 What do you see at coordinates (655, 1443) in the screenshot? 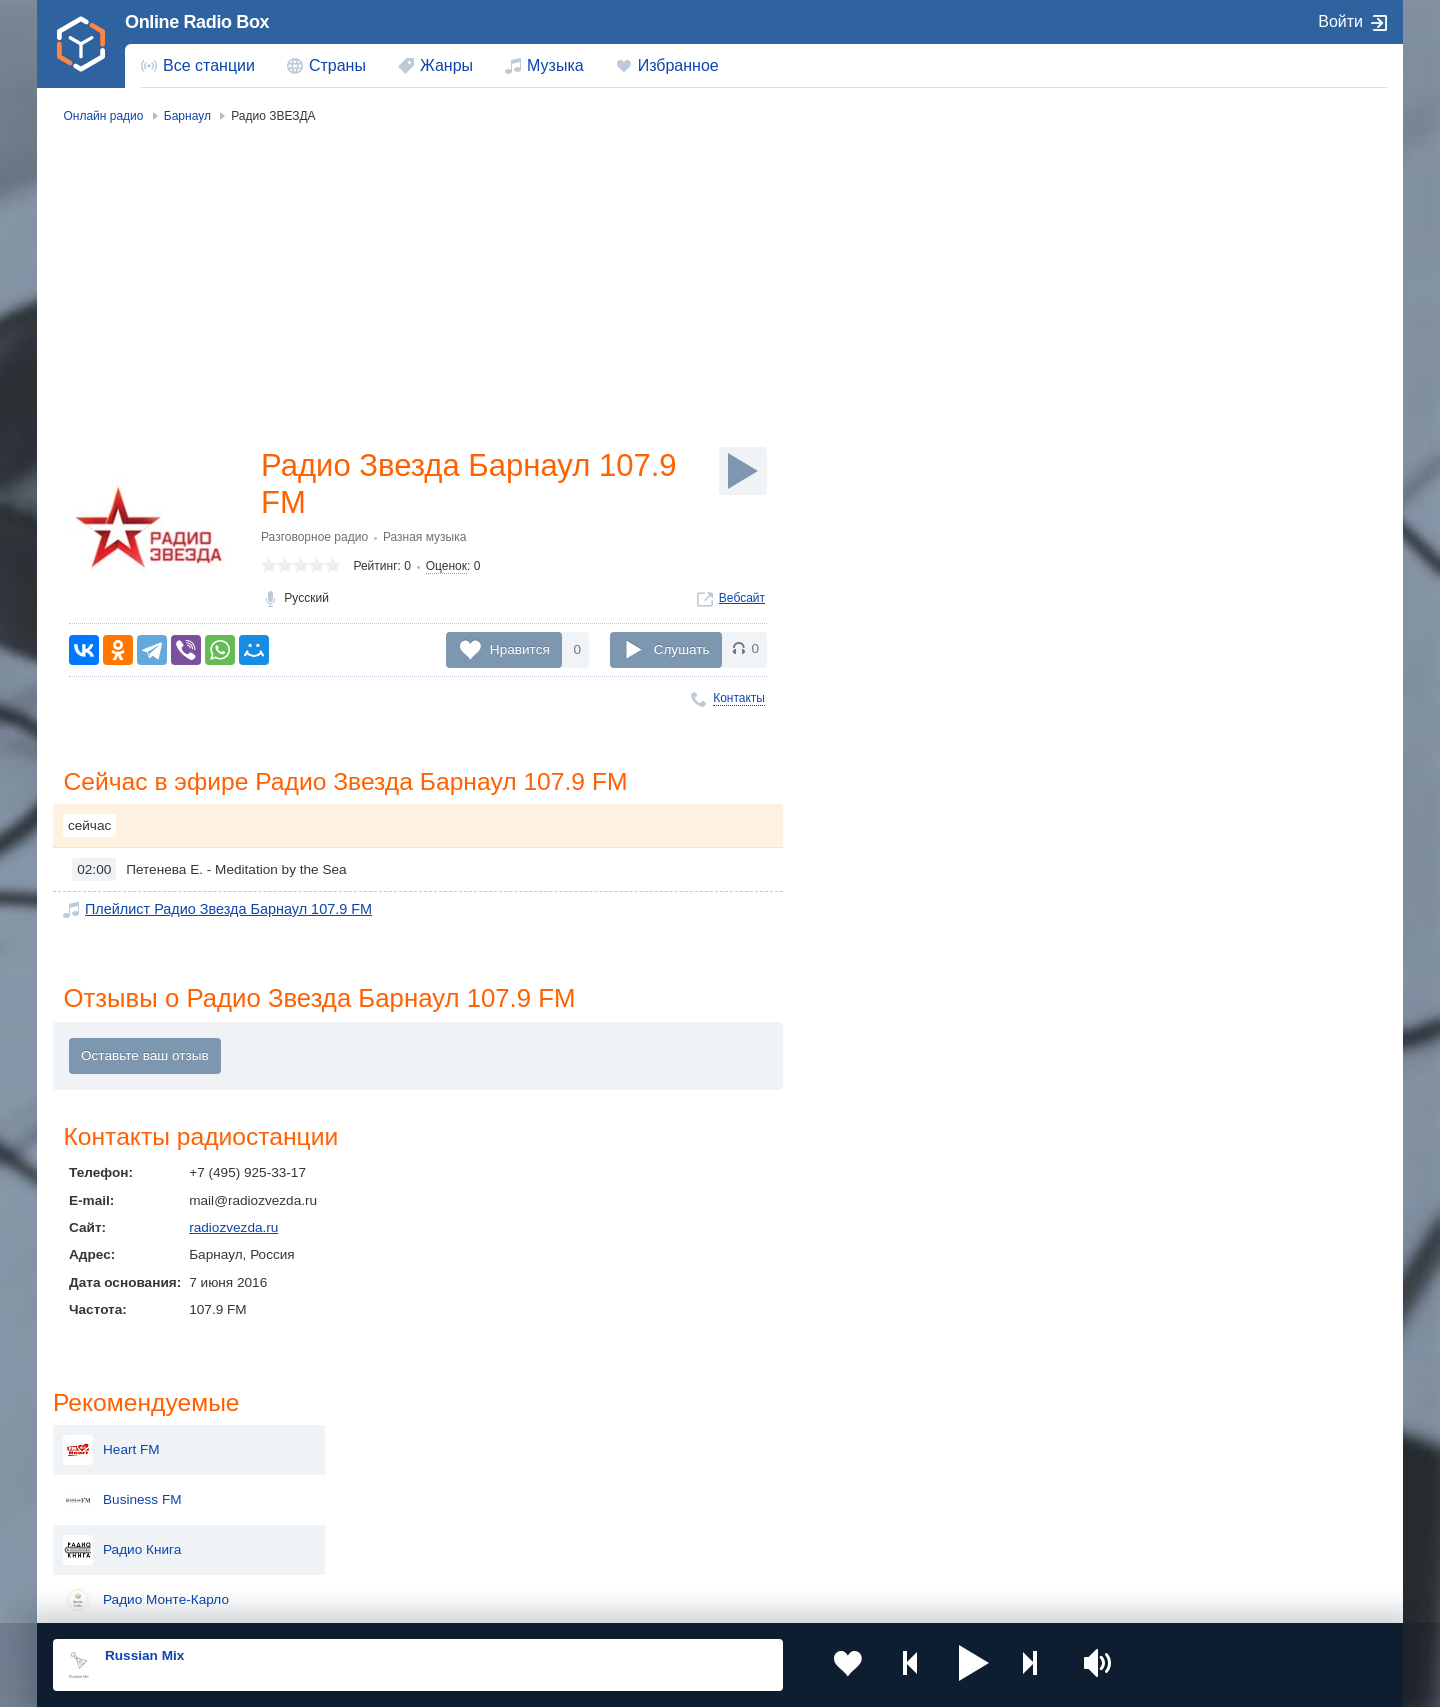
I see `Молдова` at bounding box center [655, 1443].